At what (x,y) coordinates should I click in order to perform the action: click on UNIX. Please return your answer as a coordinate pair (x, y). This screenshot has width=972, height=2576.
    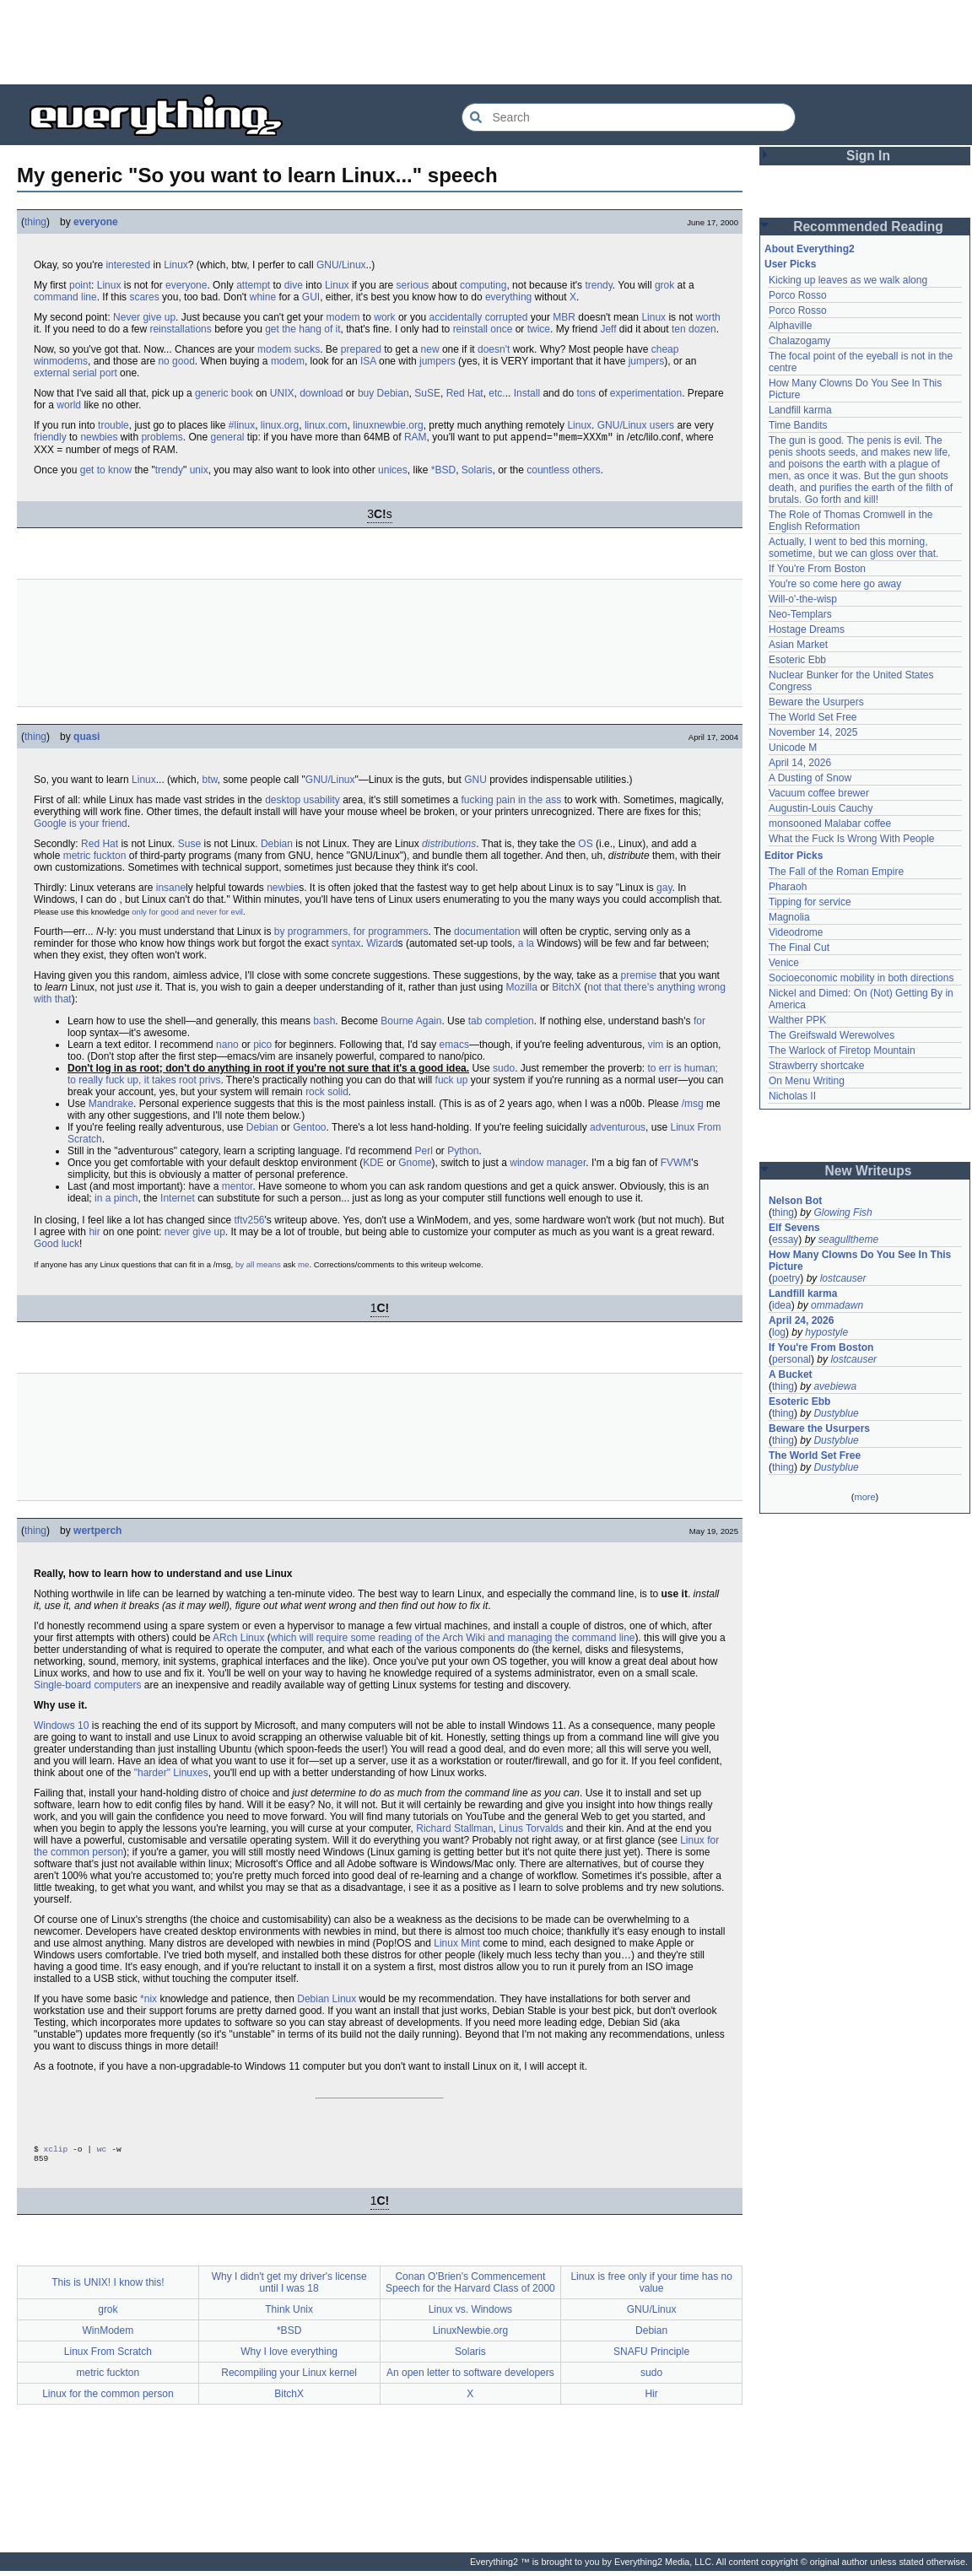
    Looking at the image, I should click on (282, 393).